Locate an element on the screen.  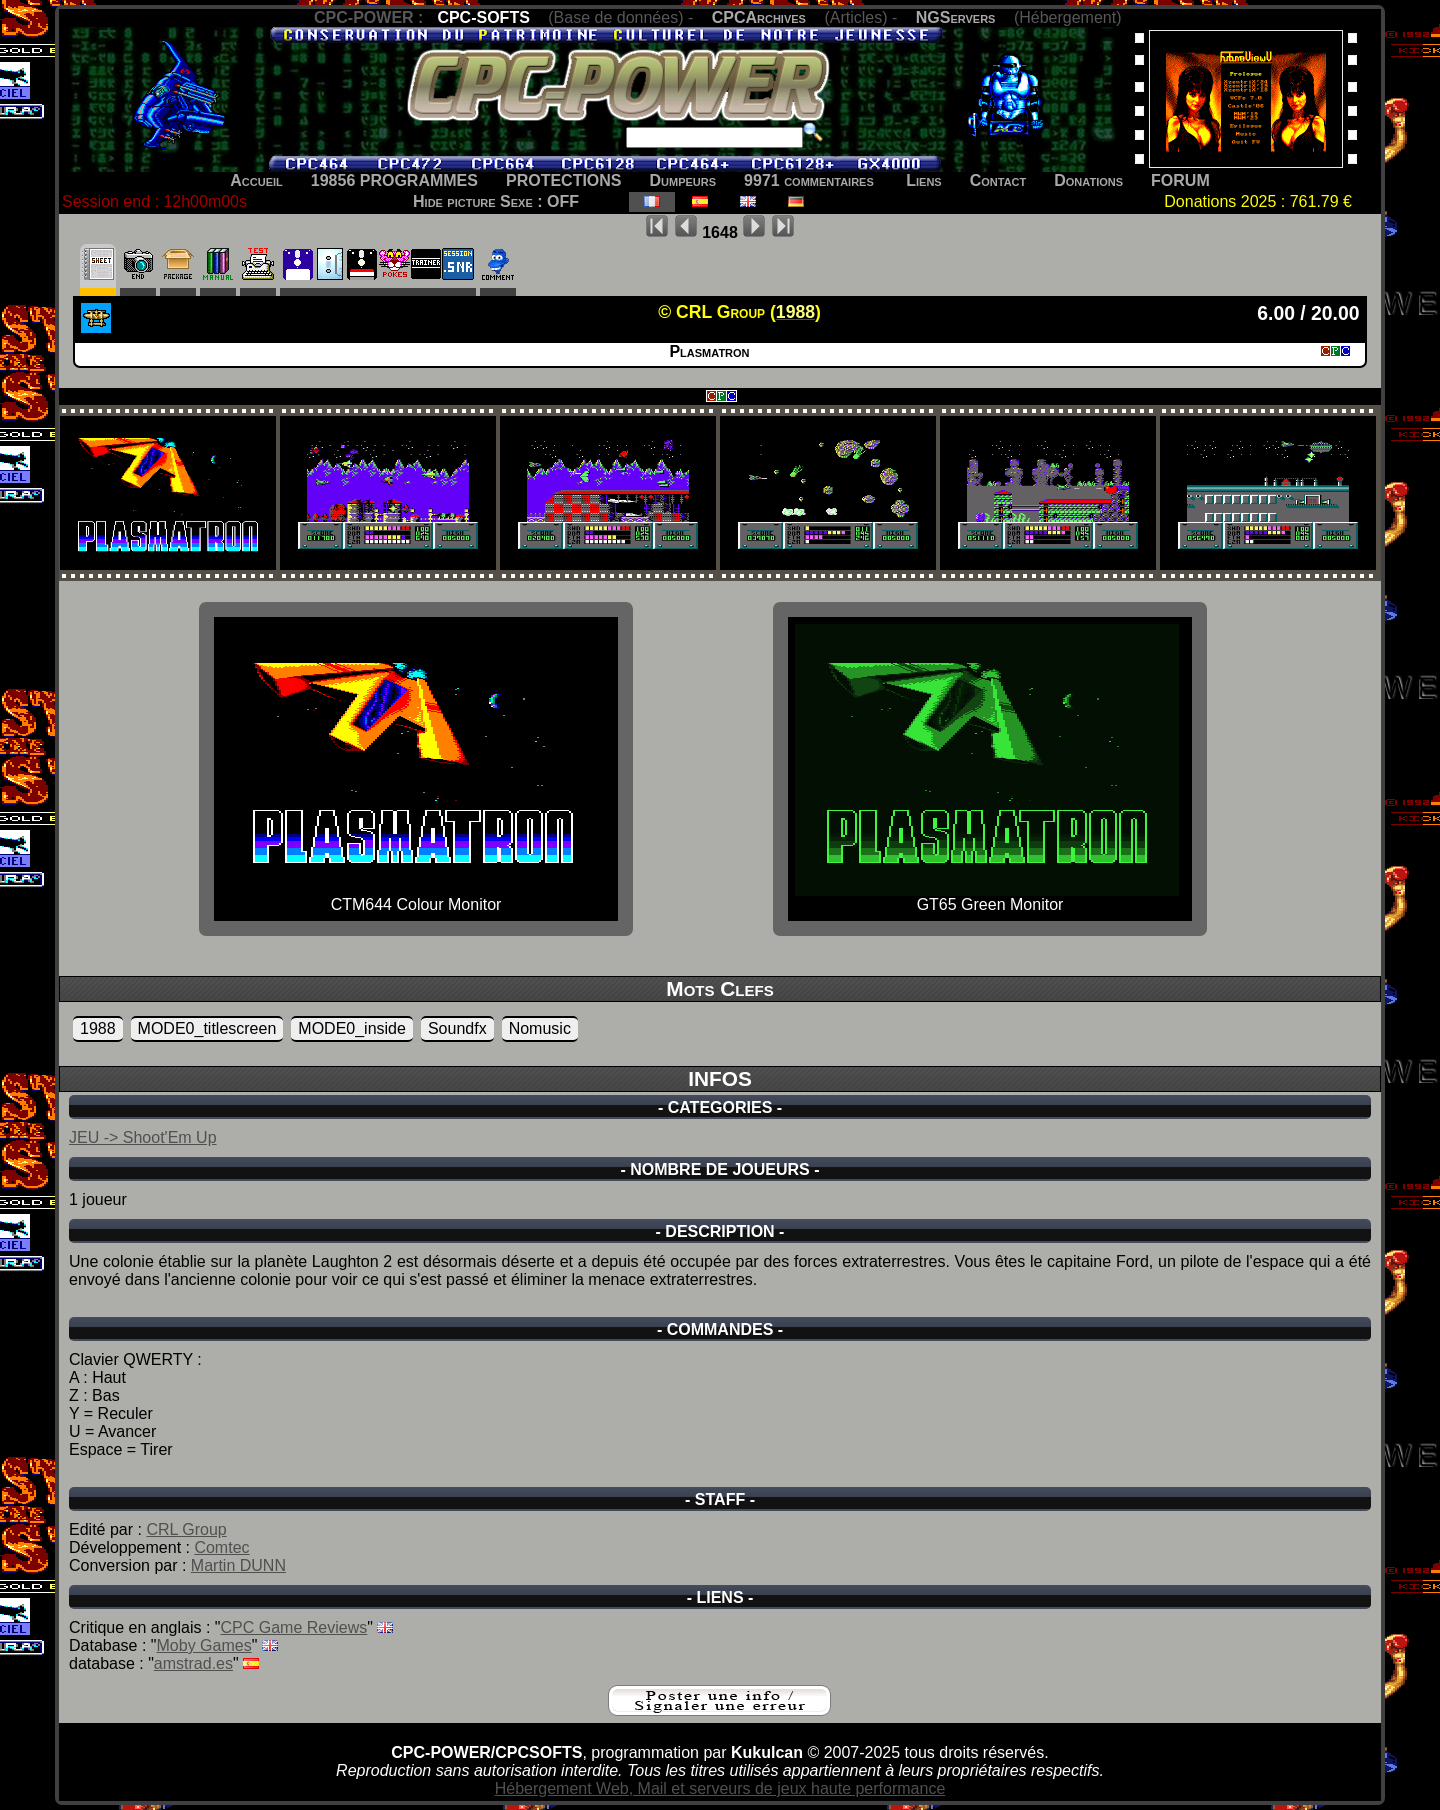
Comtec is located at coordinates (221, 1547).